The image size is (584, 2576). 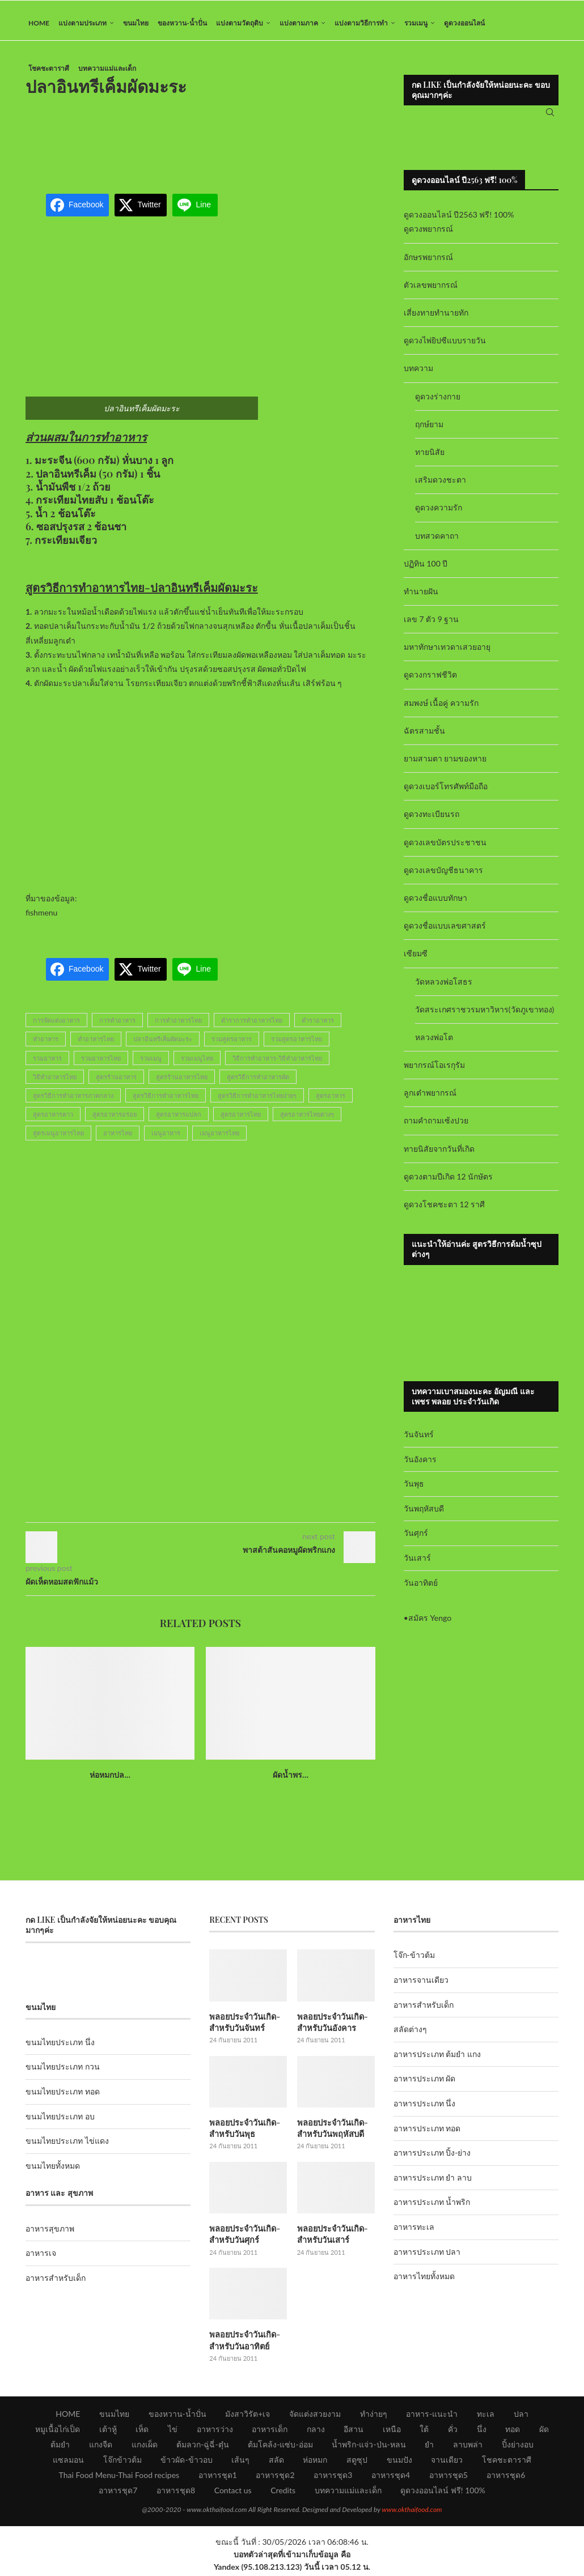 I want to click on อาหารประเภท ปิ้ง-ย่าง, so click(x=432, y=2159).